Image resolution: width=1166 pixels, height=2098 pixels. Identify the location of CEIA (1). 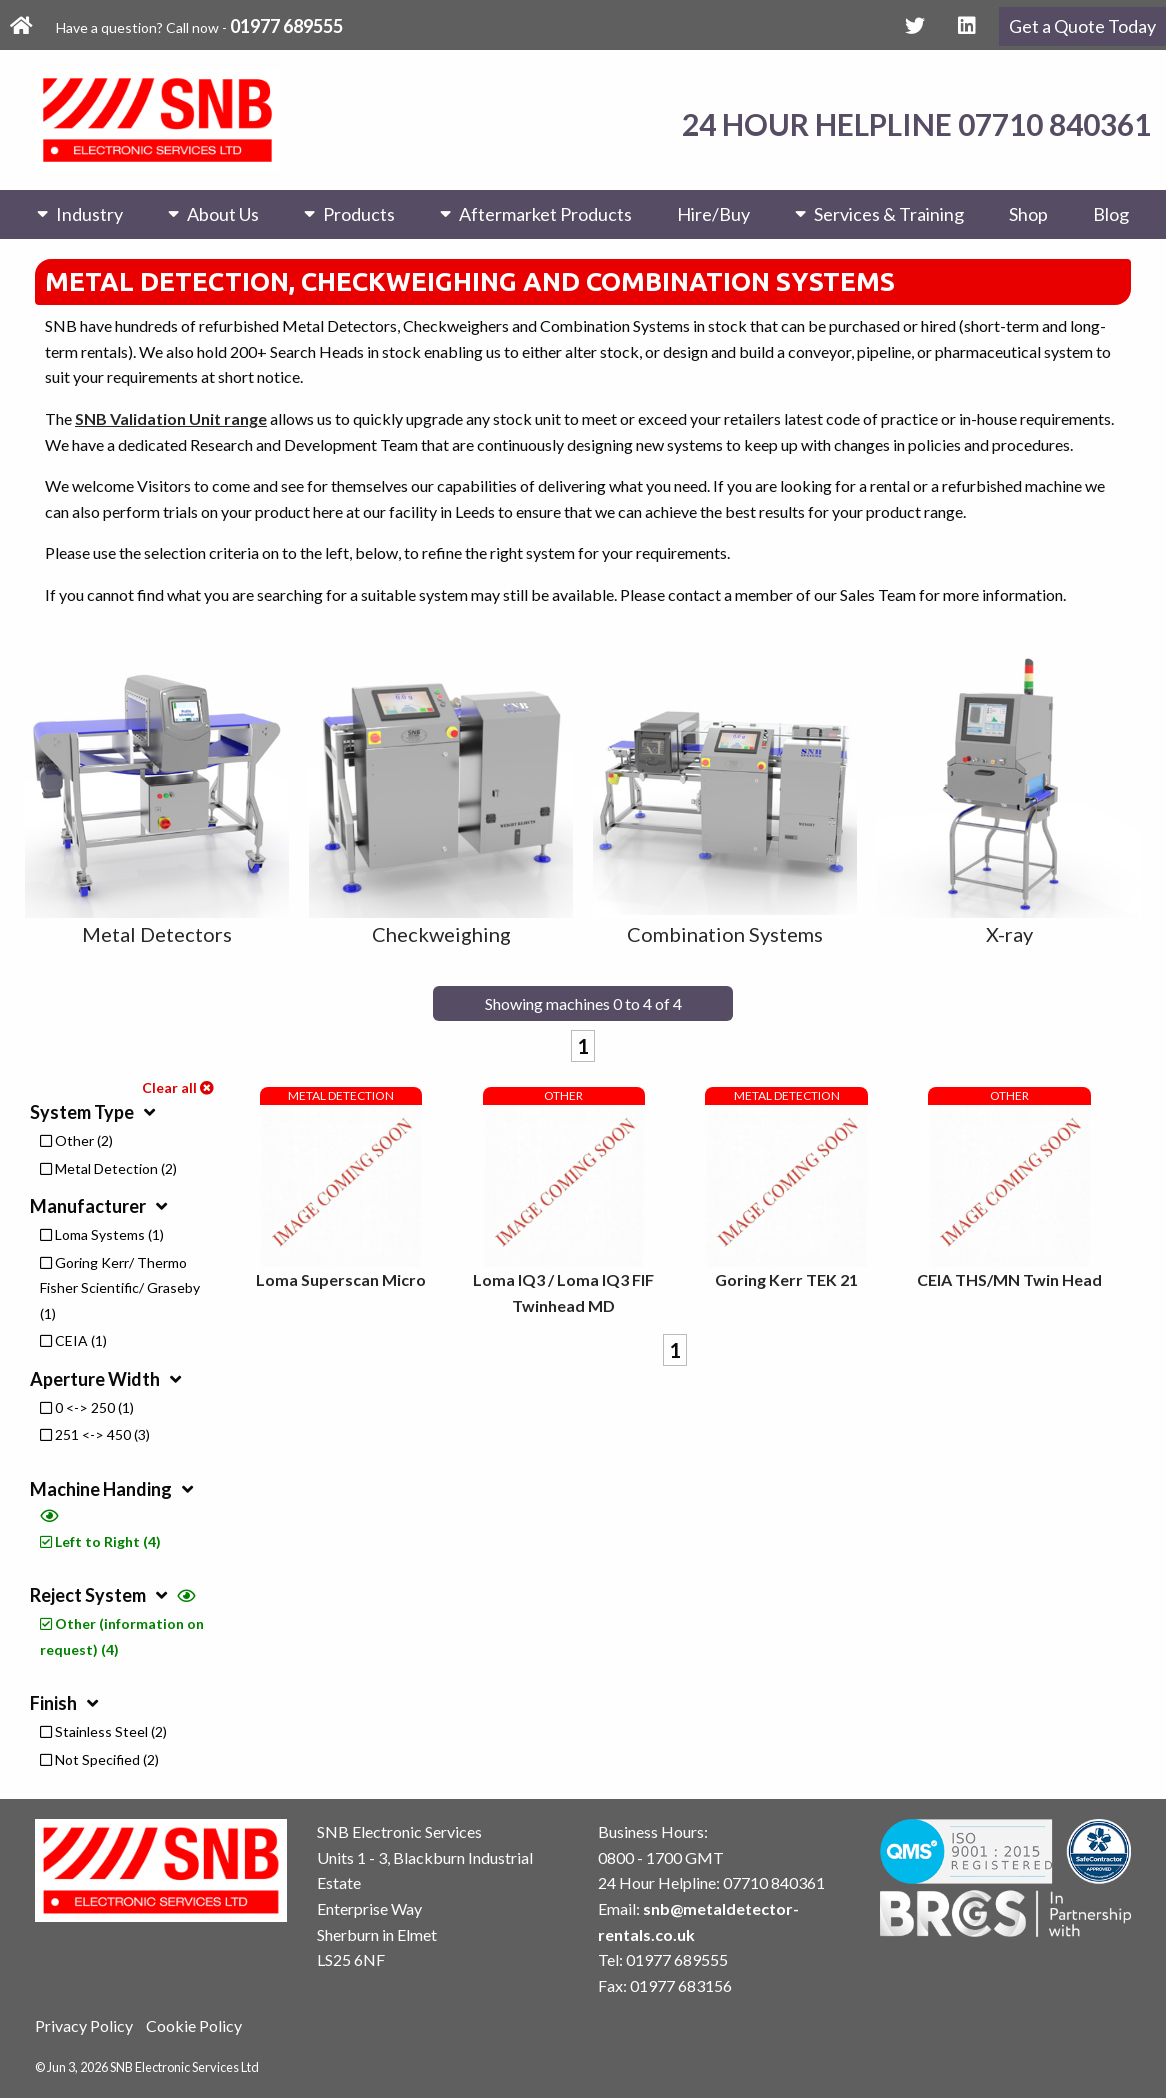
(73, 1340).